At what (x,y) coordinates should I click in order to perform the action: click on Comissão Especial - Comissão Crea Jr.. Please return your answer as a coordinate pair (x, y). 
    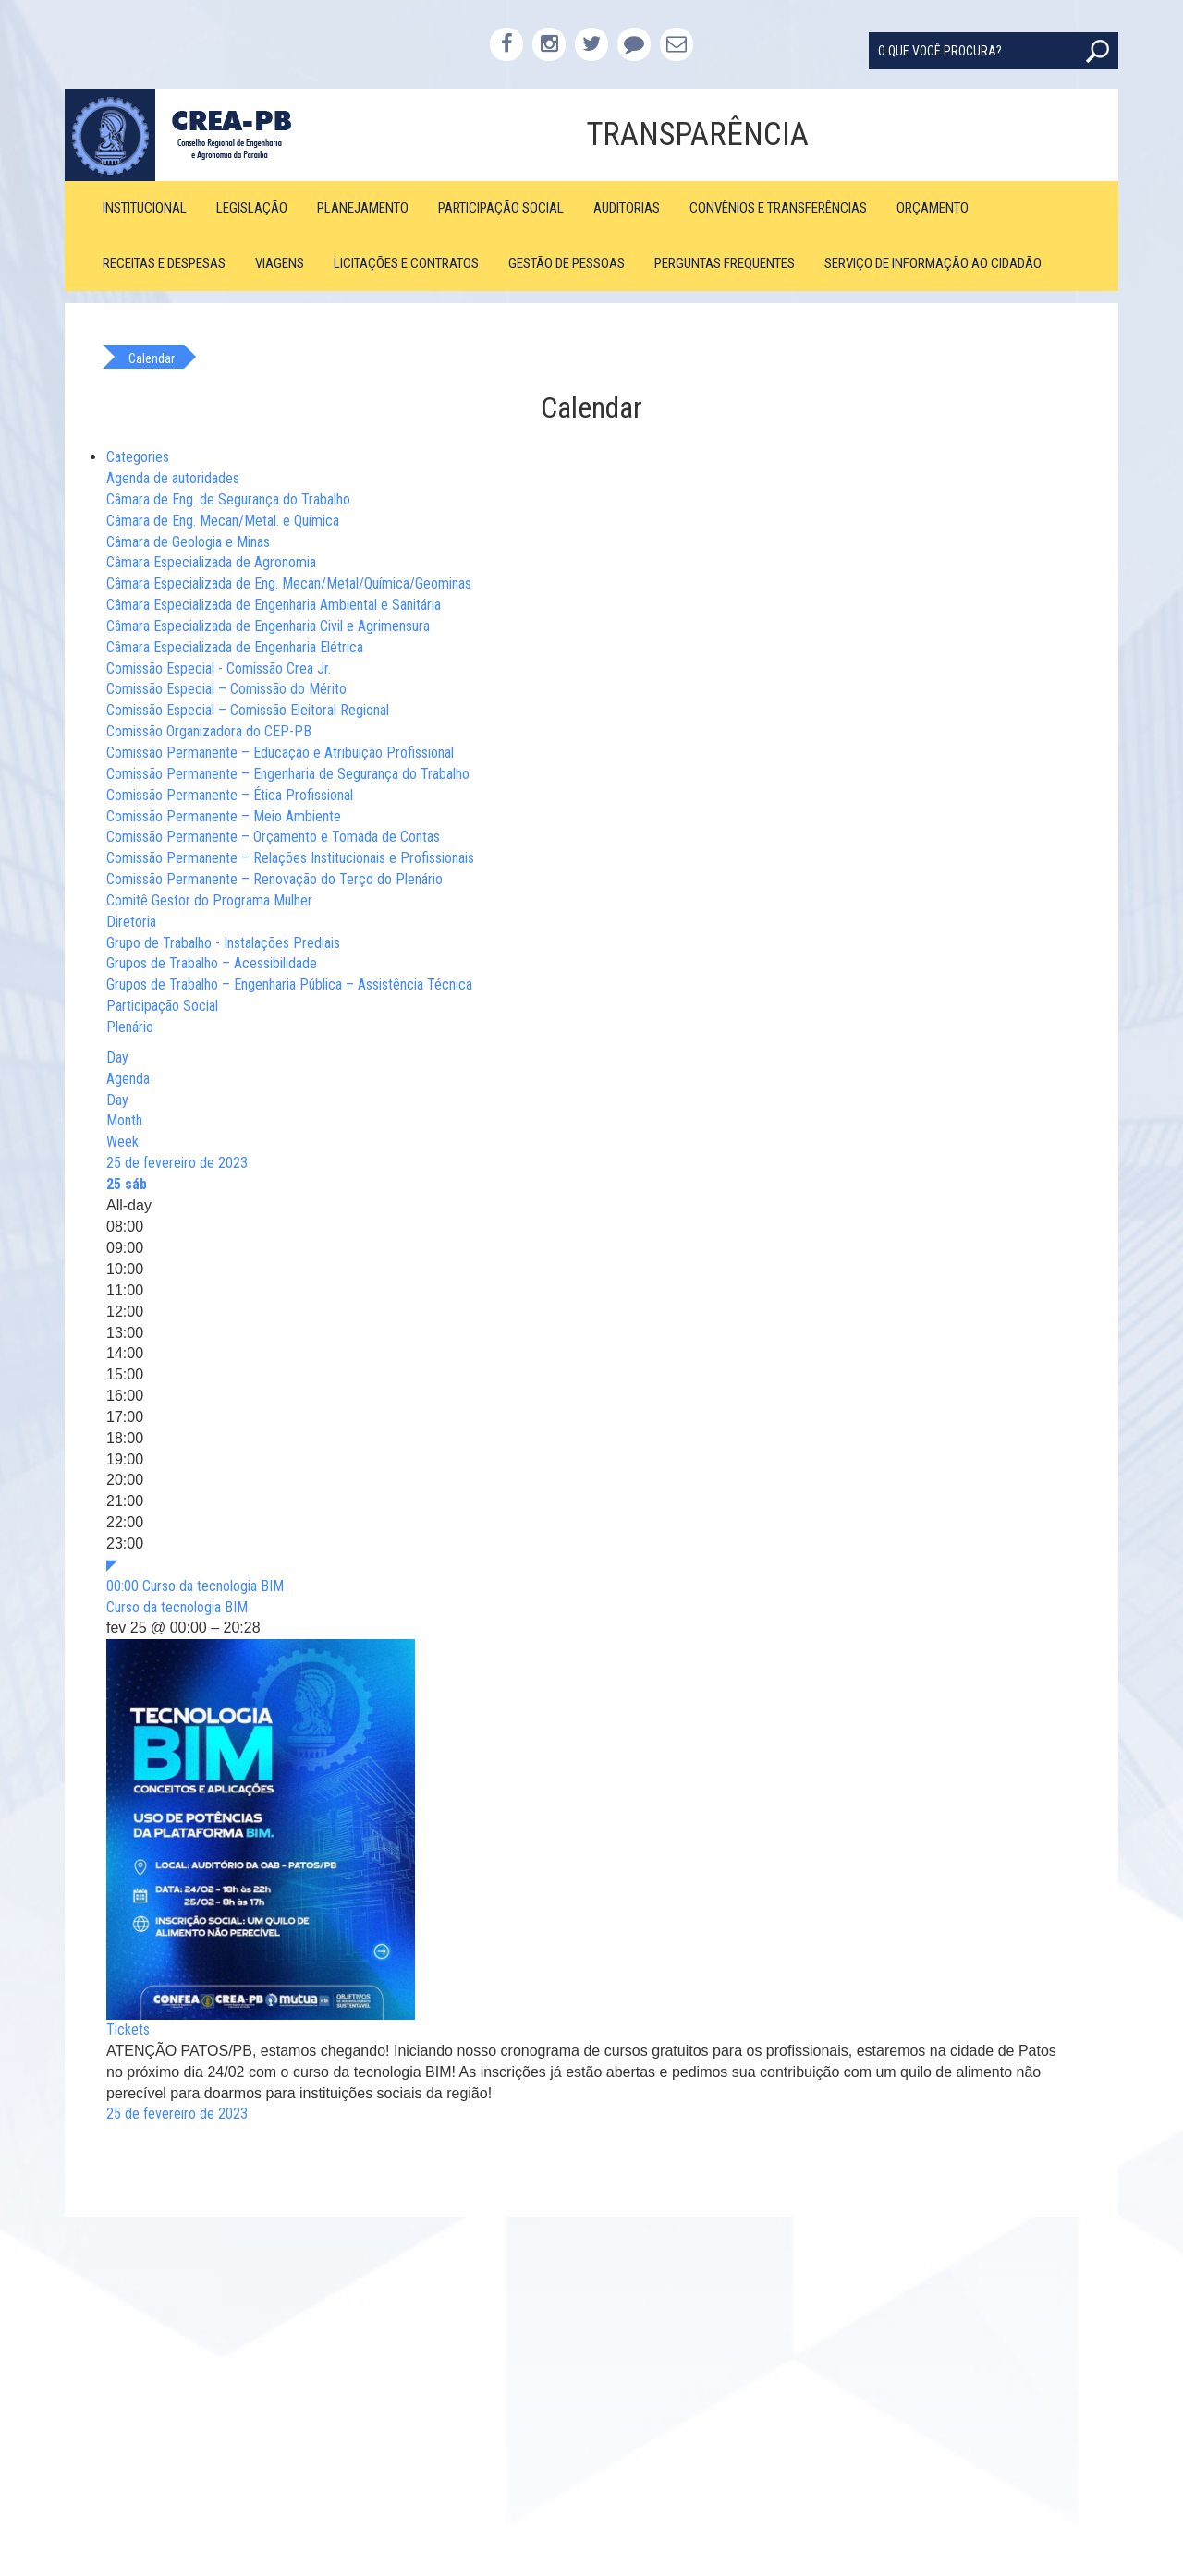
    Looking at the image, I should click on (218, 668).